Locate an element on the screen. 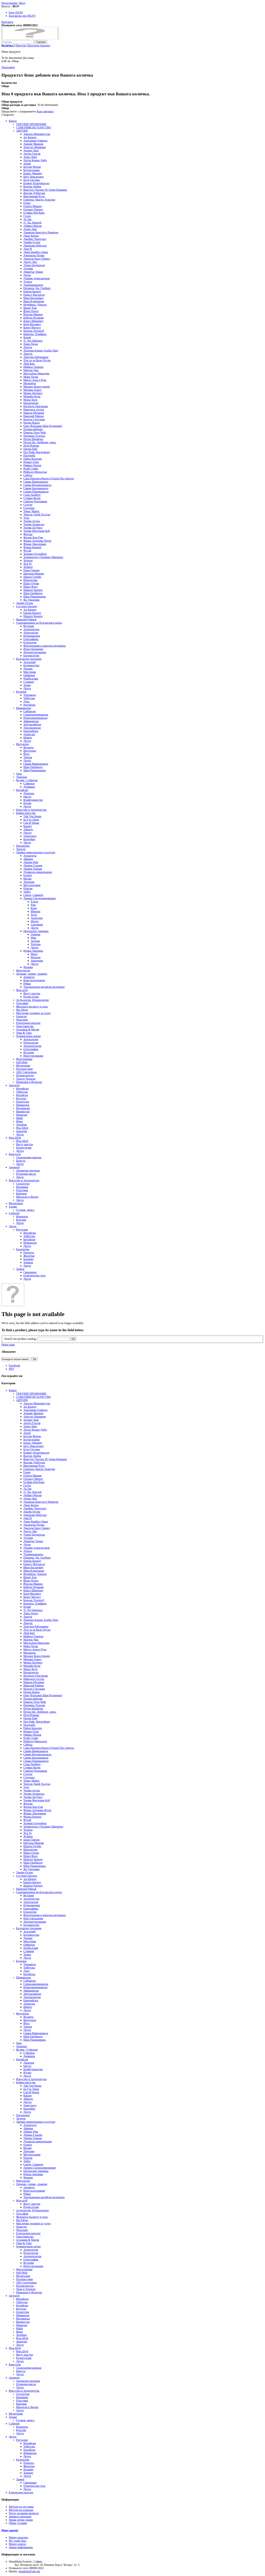 This screenshot has width=265, height=2576. Томас Майлс is located at coordinates (31, 511).